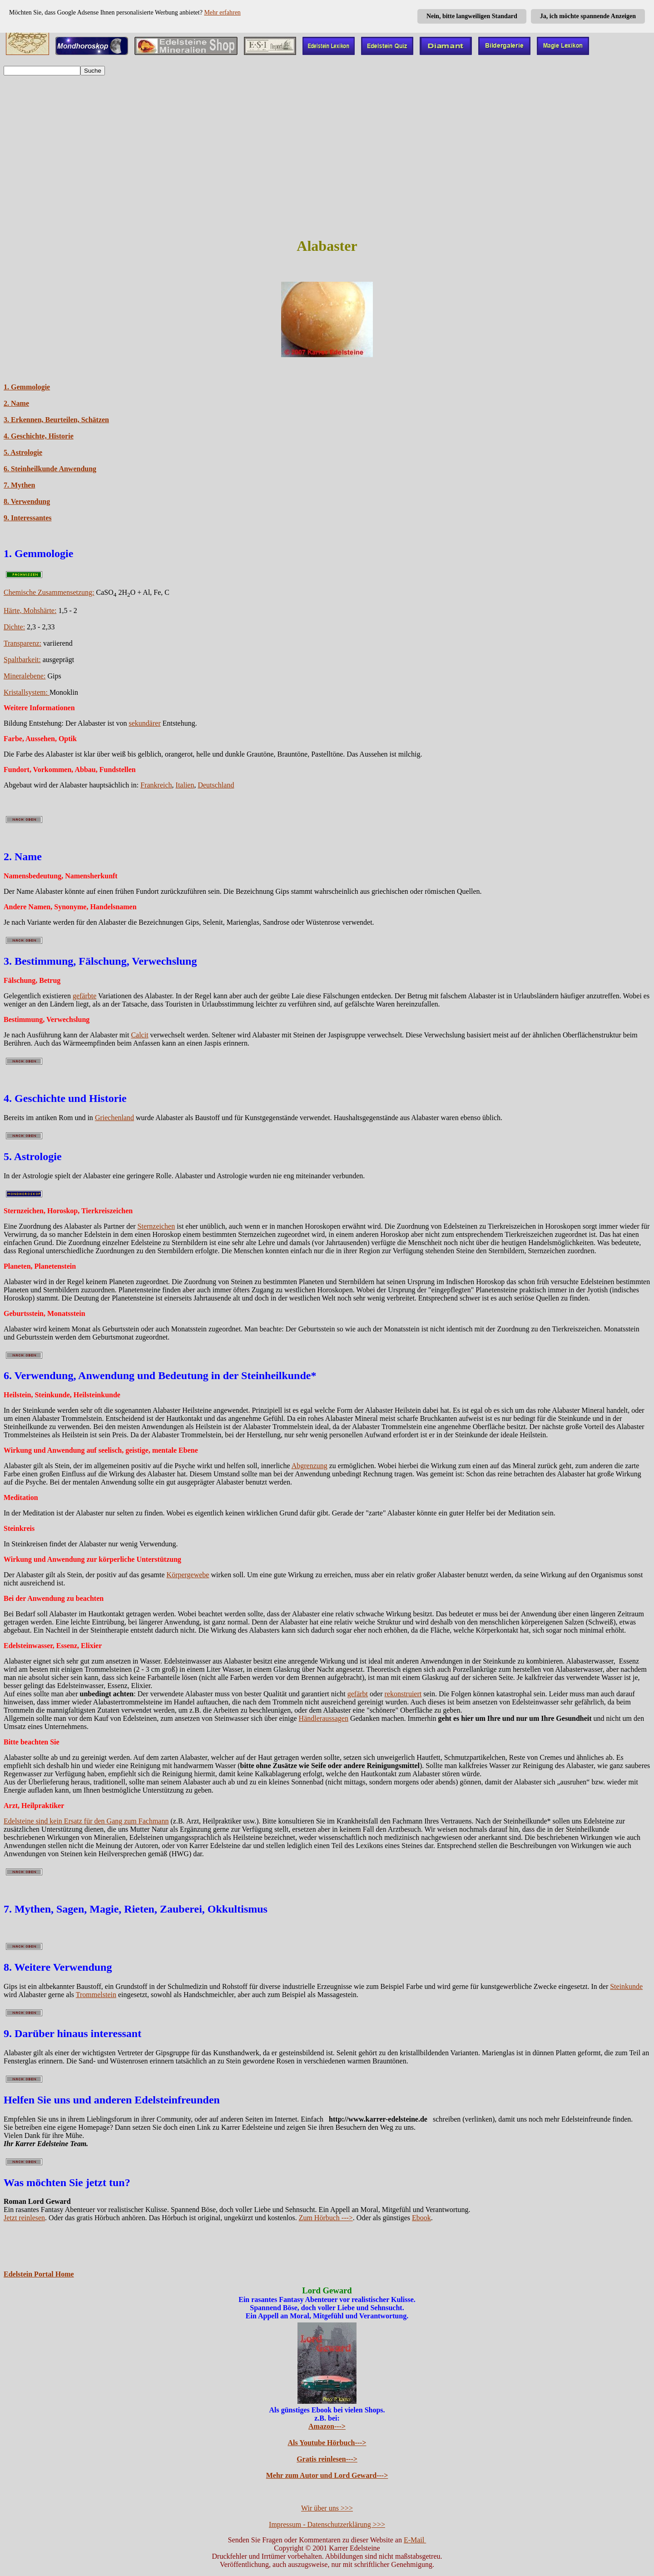 The height and width of the screenshot is (2576, 654). Describe the element at coordinates (185, 785) in the screenshot. I see `Italien` at that location.